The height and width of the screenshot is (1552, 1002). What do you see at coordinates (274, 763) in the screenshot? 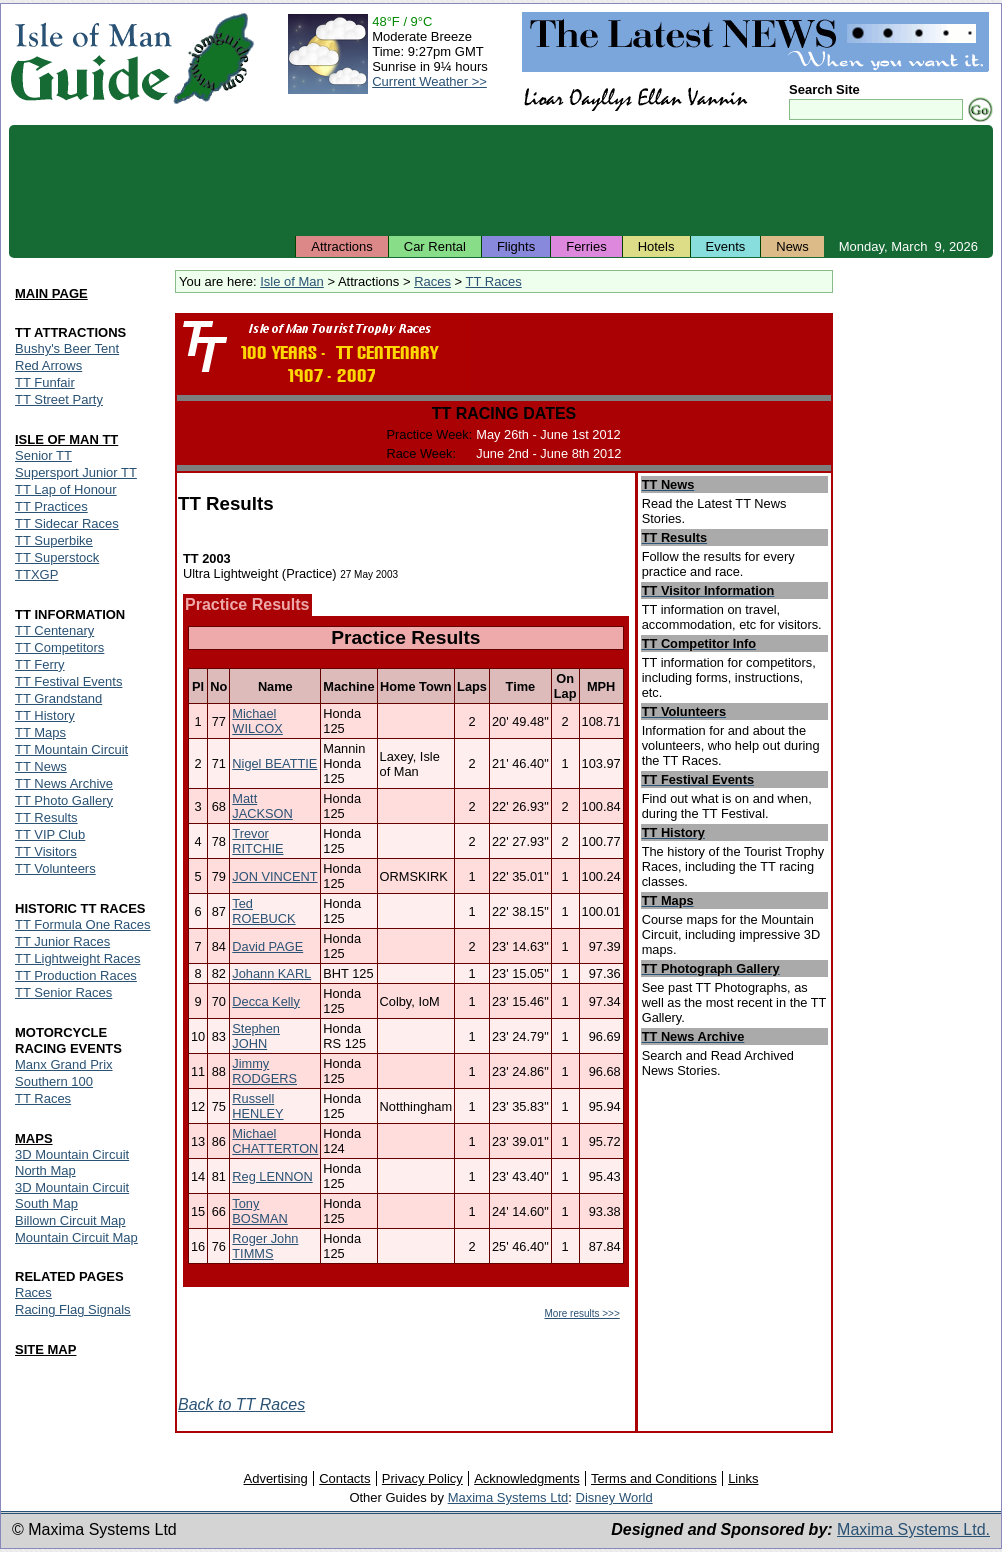
I see `Nigel BEATTIE` at bounding box center [274, 763].